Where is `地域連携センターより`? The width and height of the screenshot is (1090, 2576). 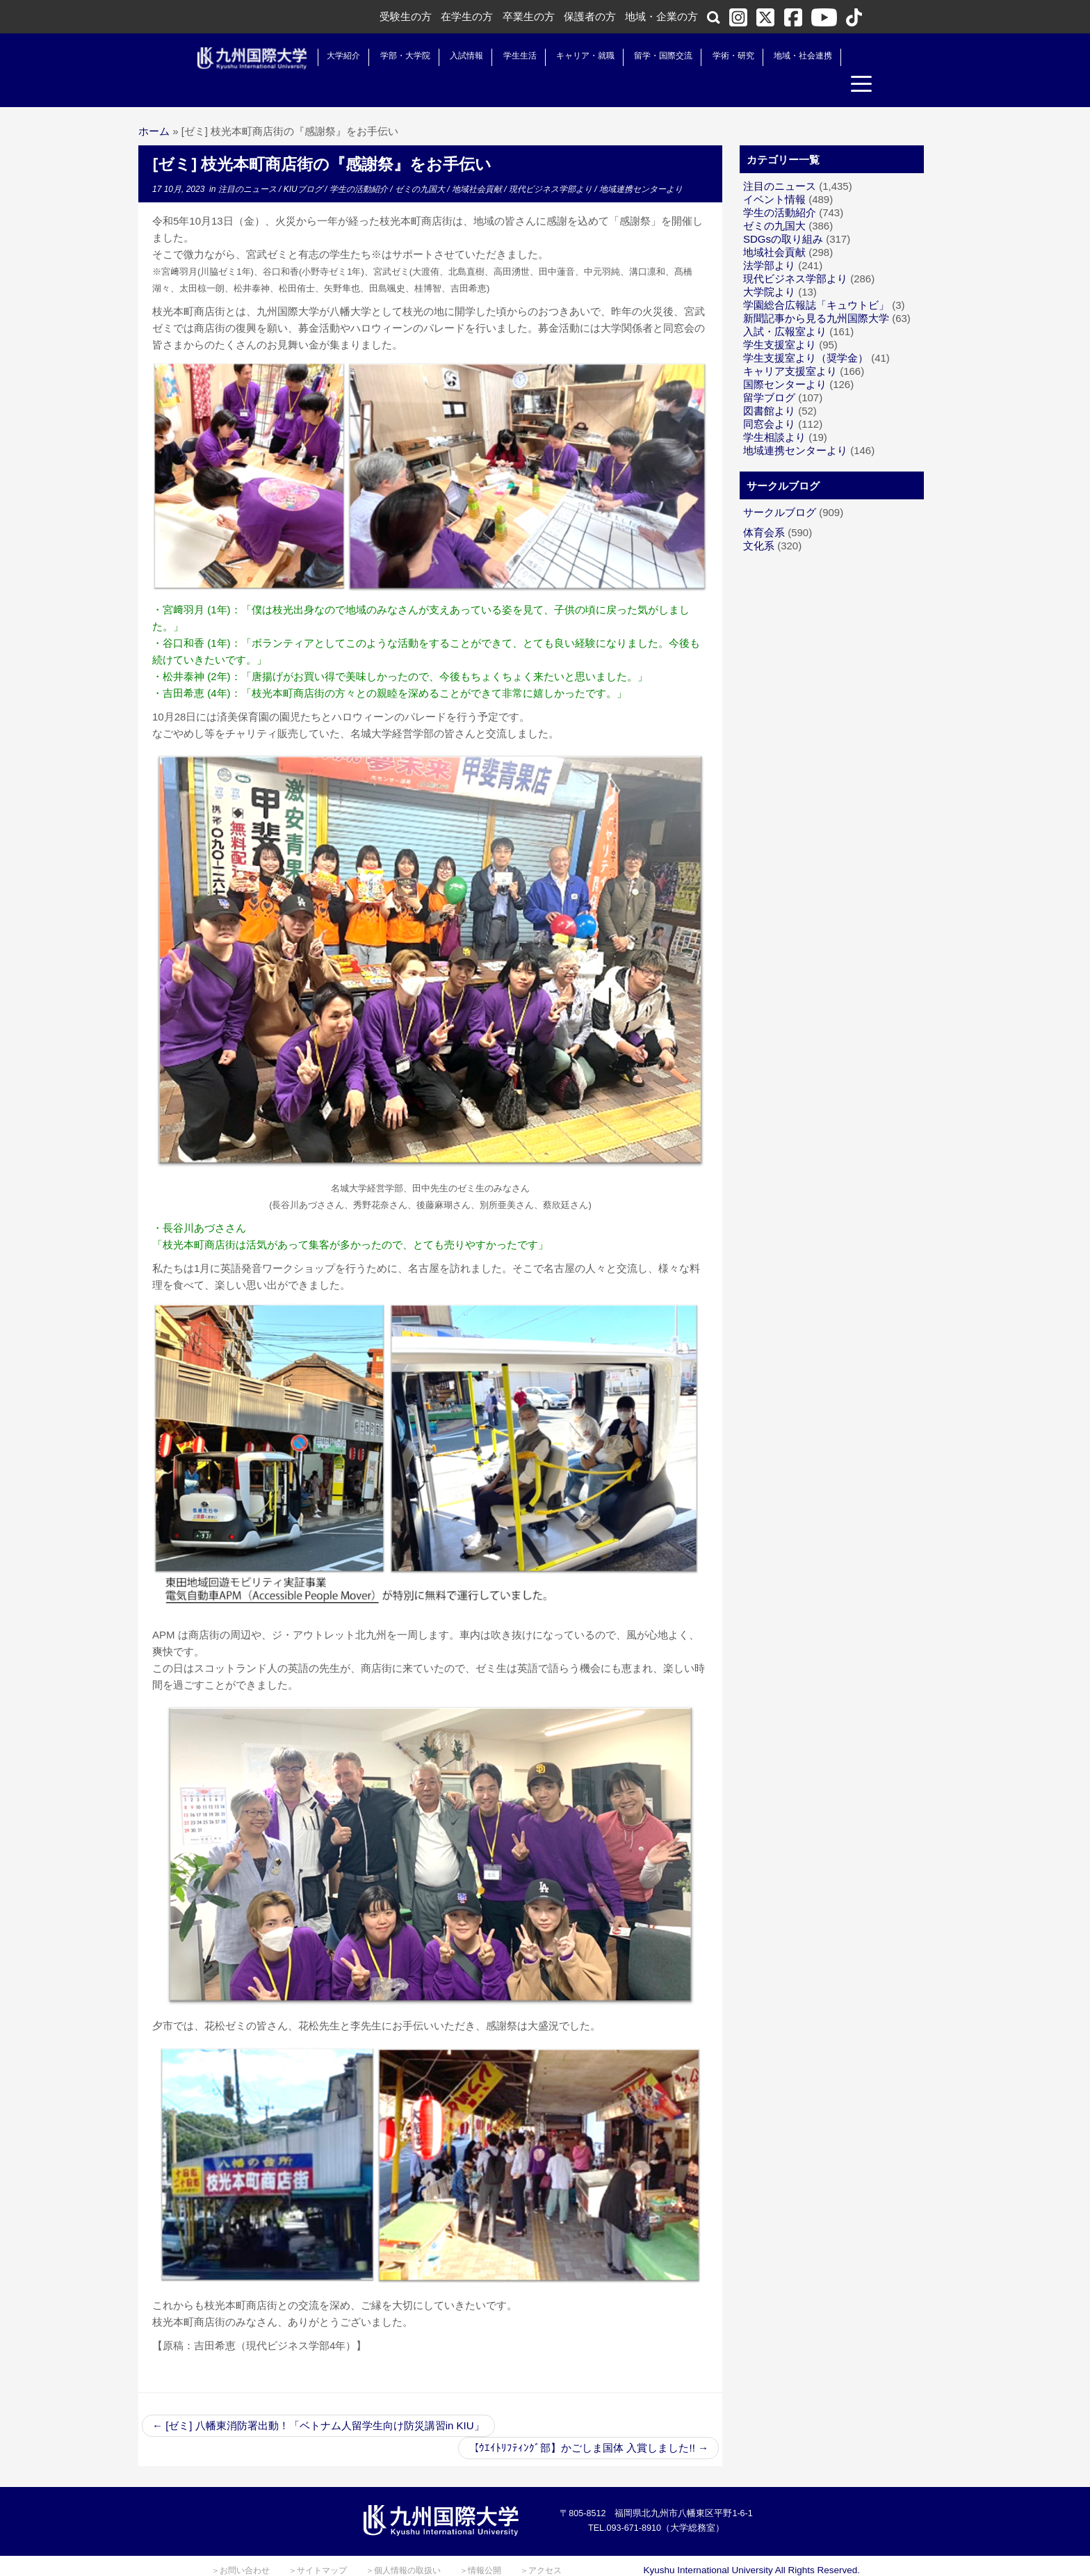 地域連携センターより is located at coordinates (641, 163).